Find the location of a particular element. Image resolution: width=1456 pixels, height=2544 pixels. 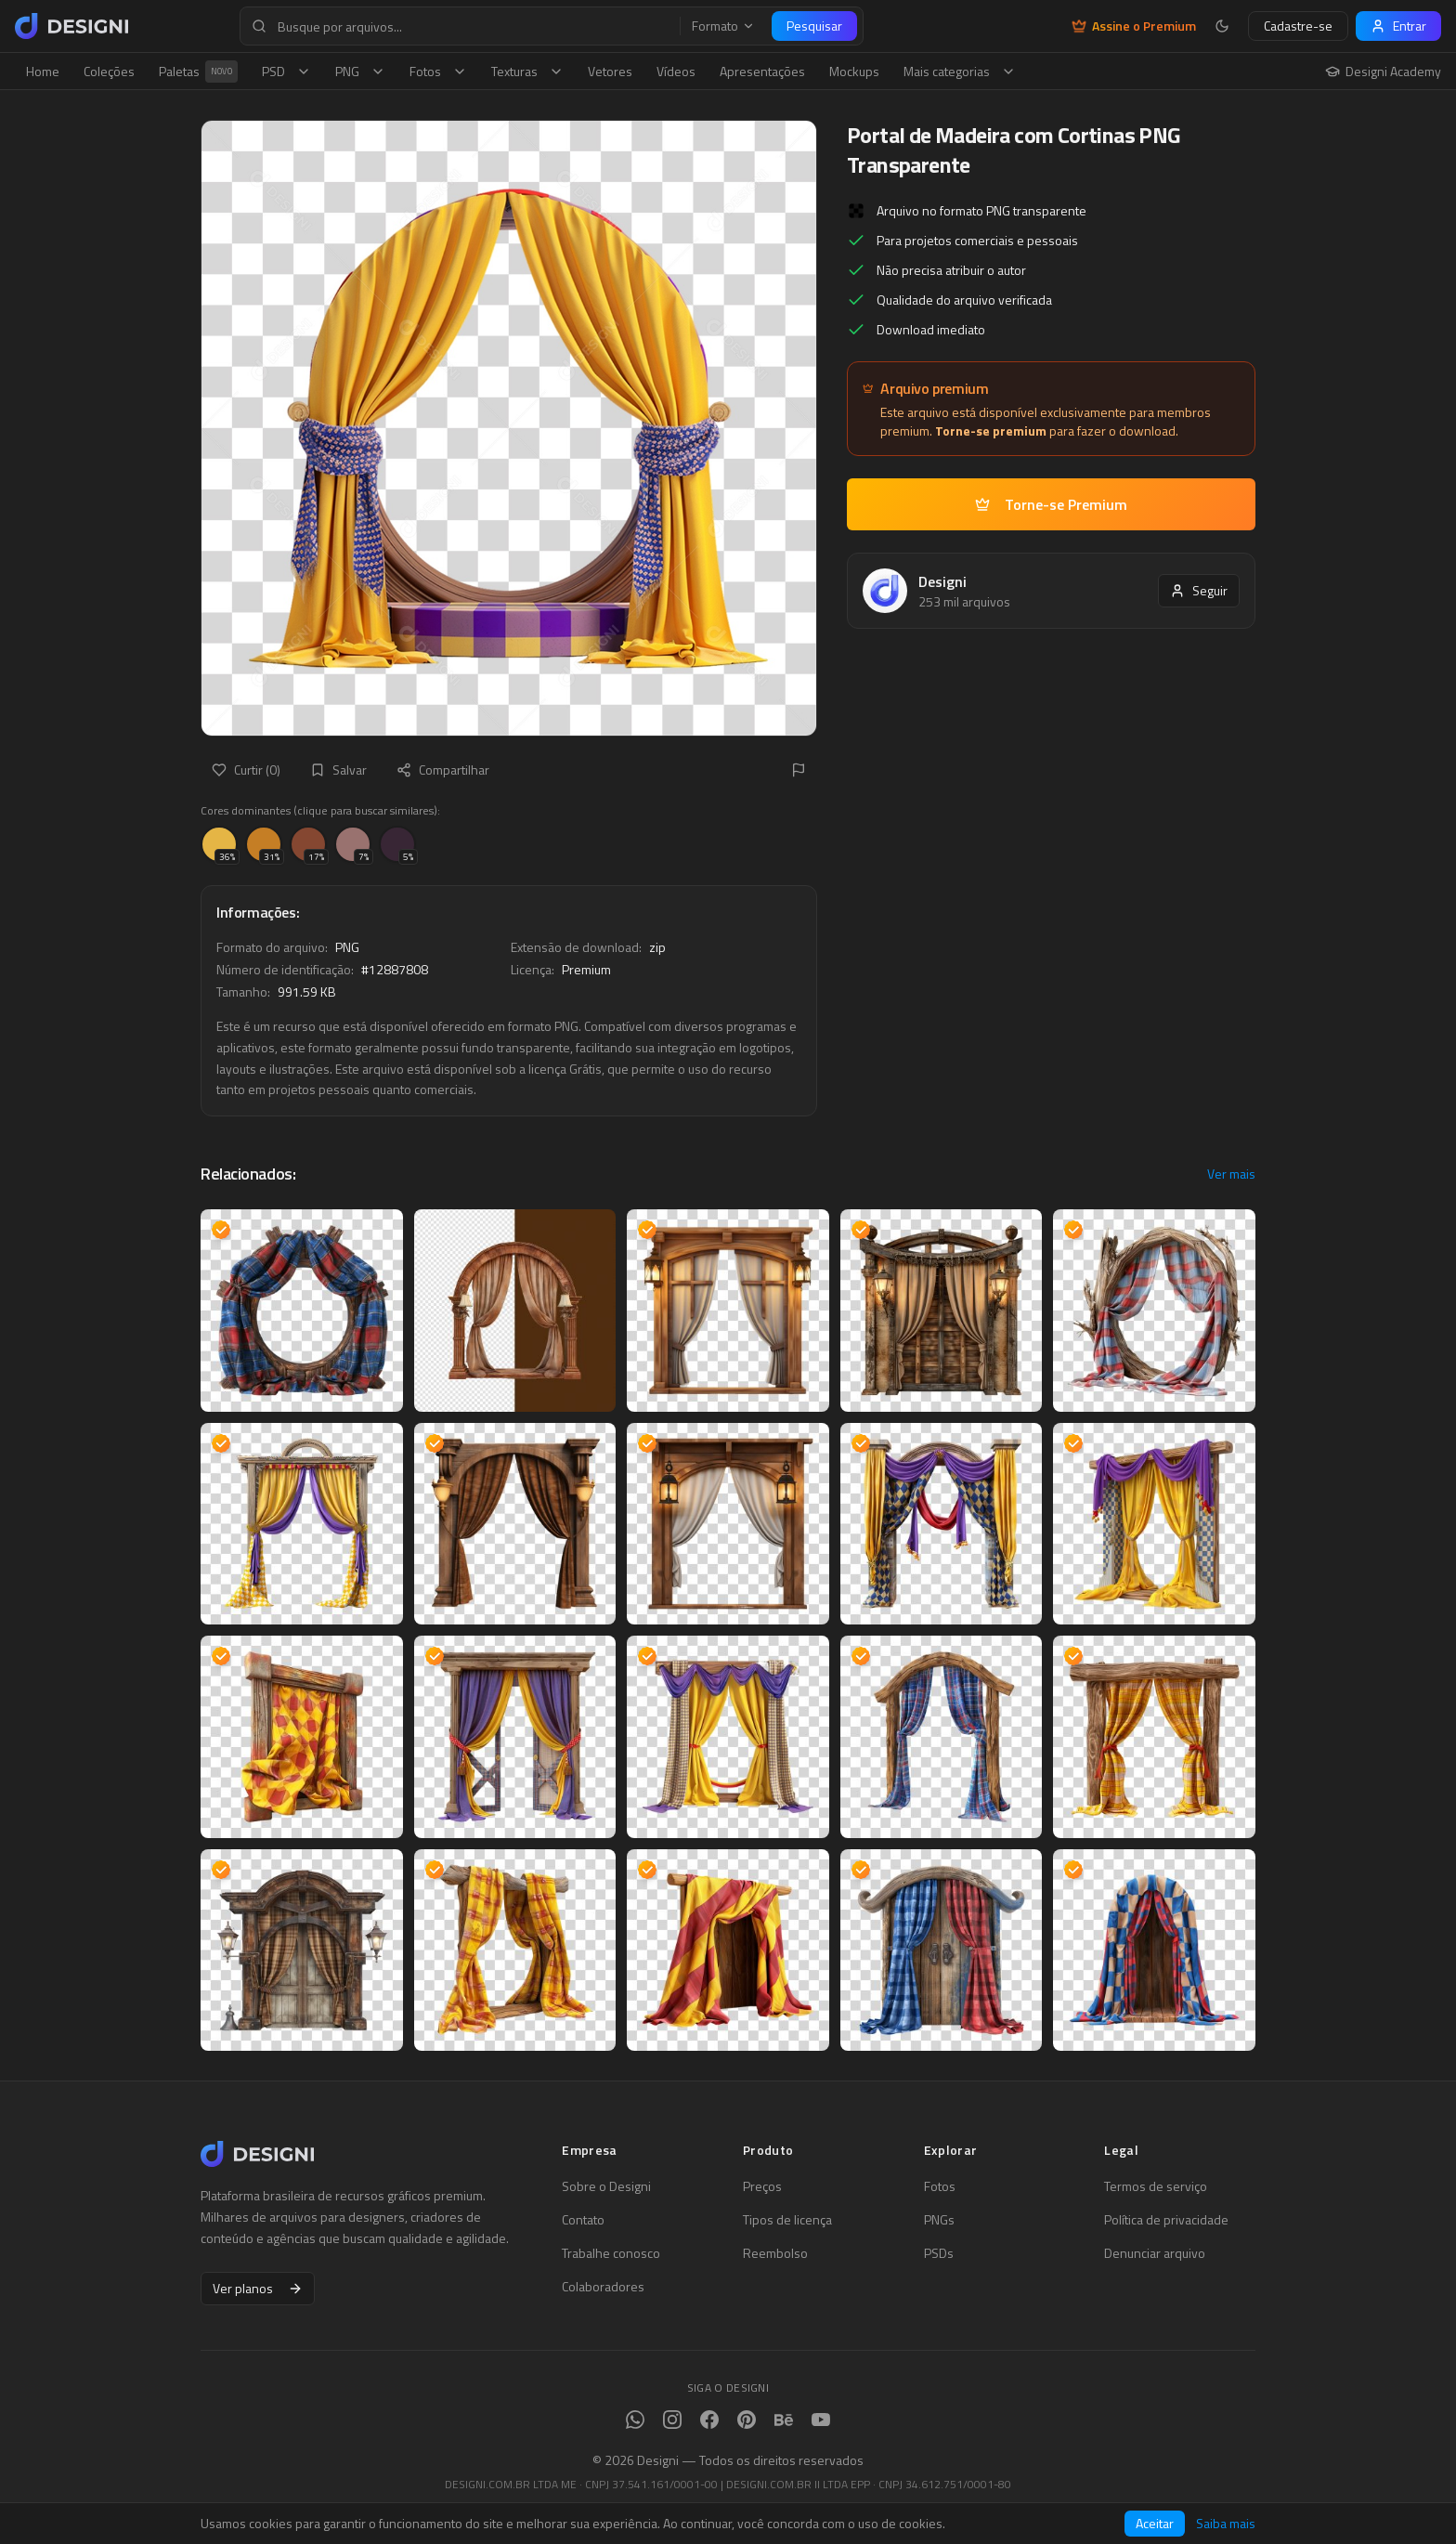

Torne-se Premium is located at coordinates (1051, 504).